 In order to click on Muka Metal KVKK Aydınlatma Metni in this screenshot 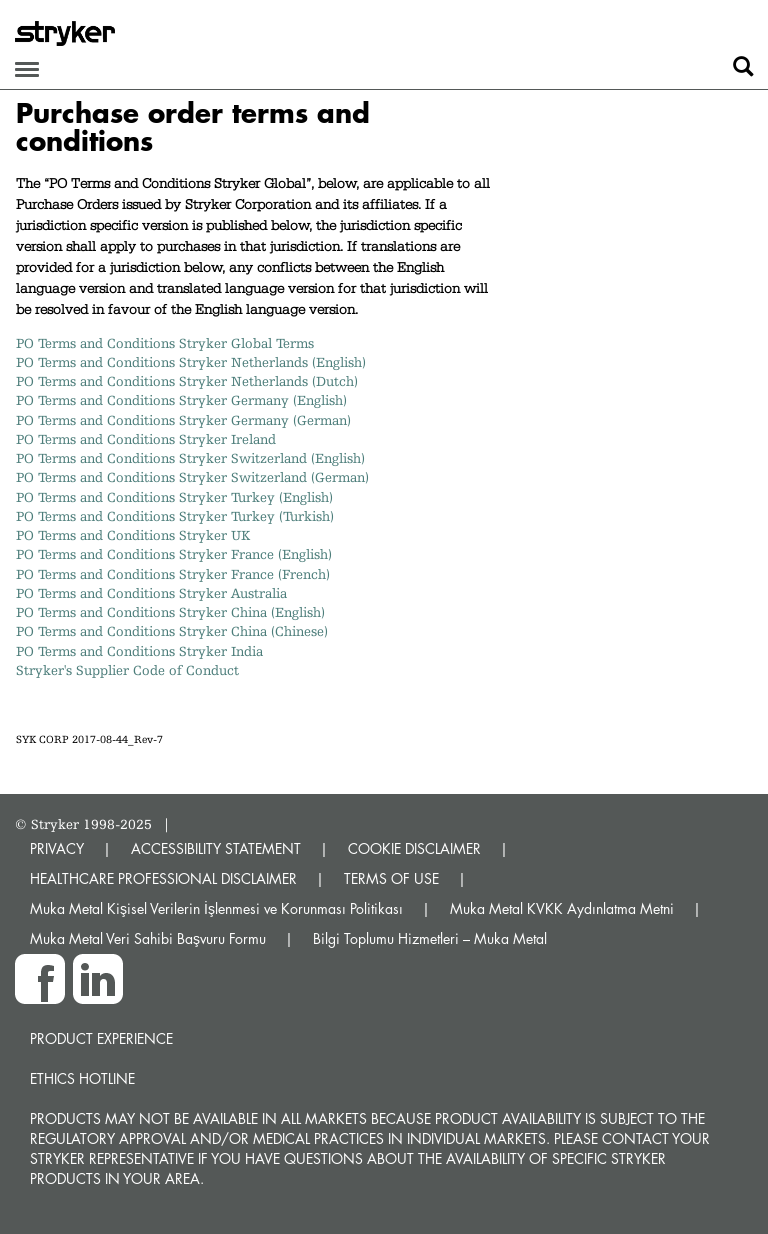, I will do `click(562, 908)`.